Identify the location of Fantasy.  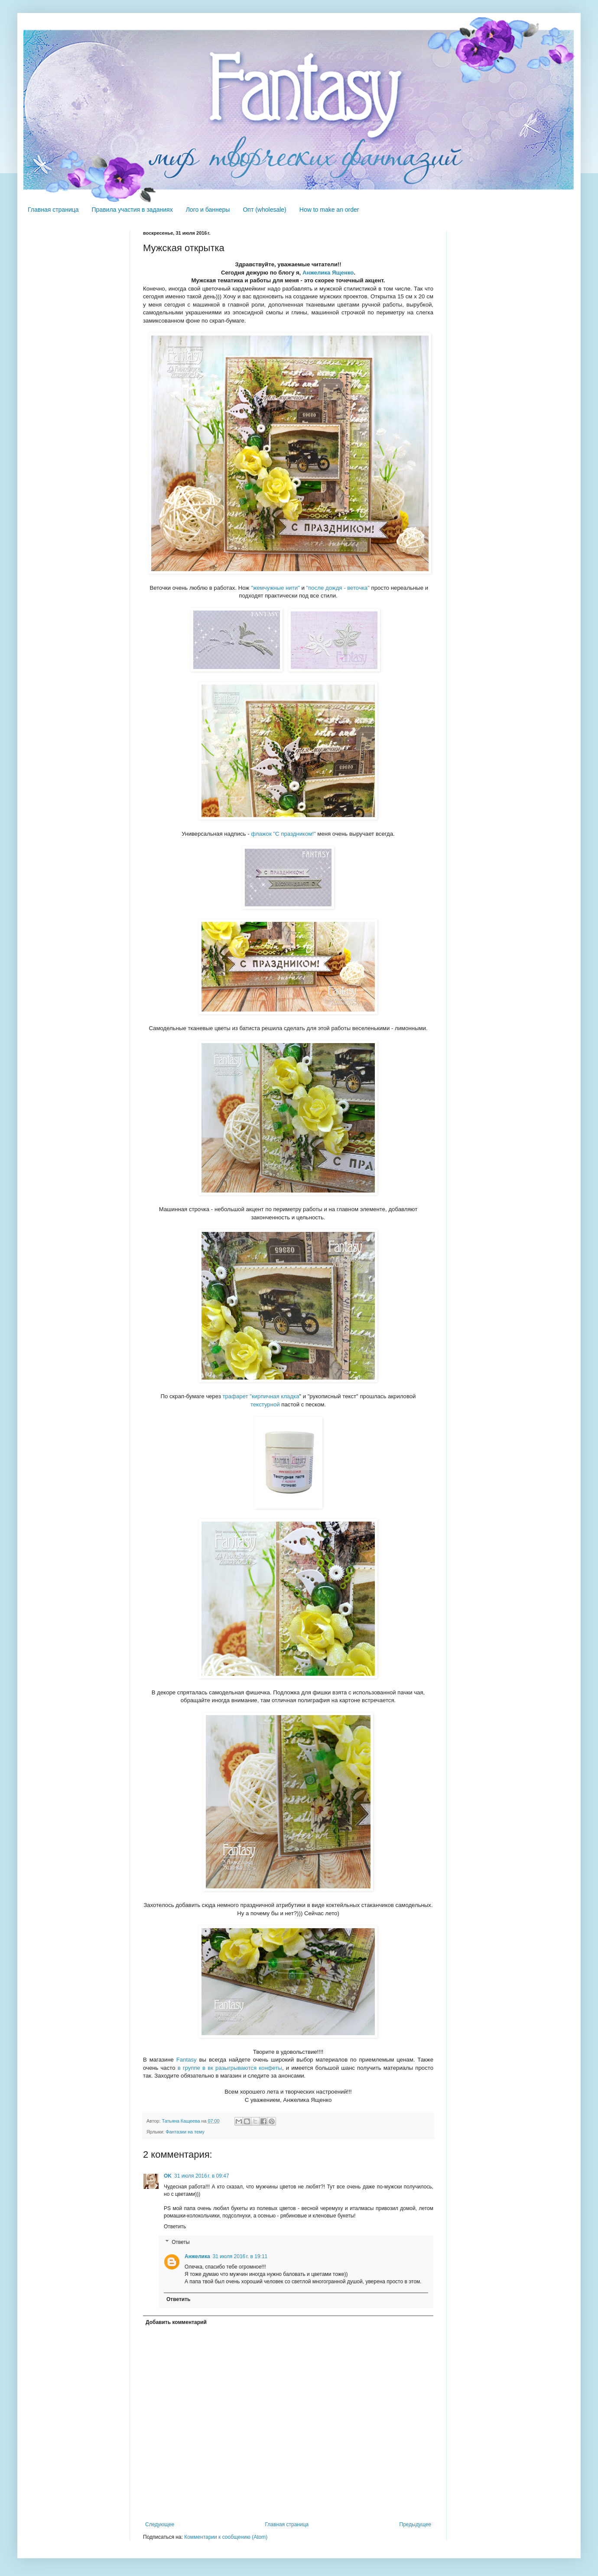
(186, 2059).